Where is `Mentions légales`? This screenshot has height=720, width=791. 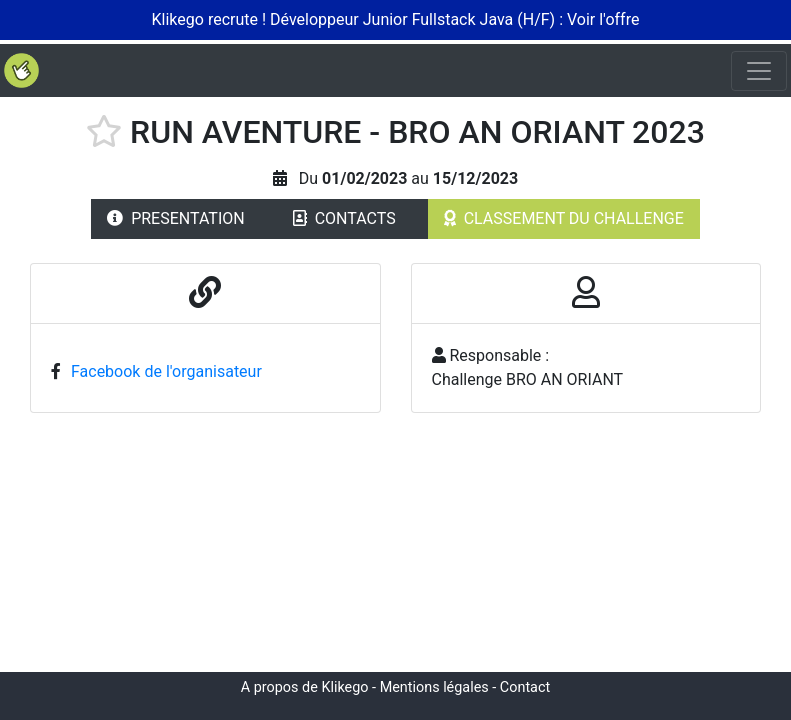
Mentions légales is located at coordinates (434, 687).